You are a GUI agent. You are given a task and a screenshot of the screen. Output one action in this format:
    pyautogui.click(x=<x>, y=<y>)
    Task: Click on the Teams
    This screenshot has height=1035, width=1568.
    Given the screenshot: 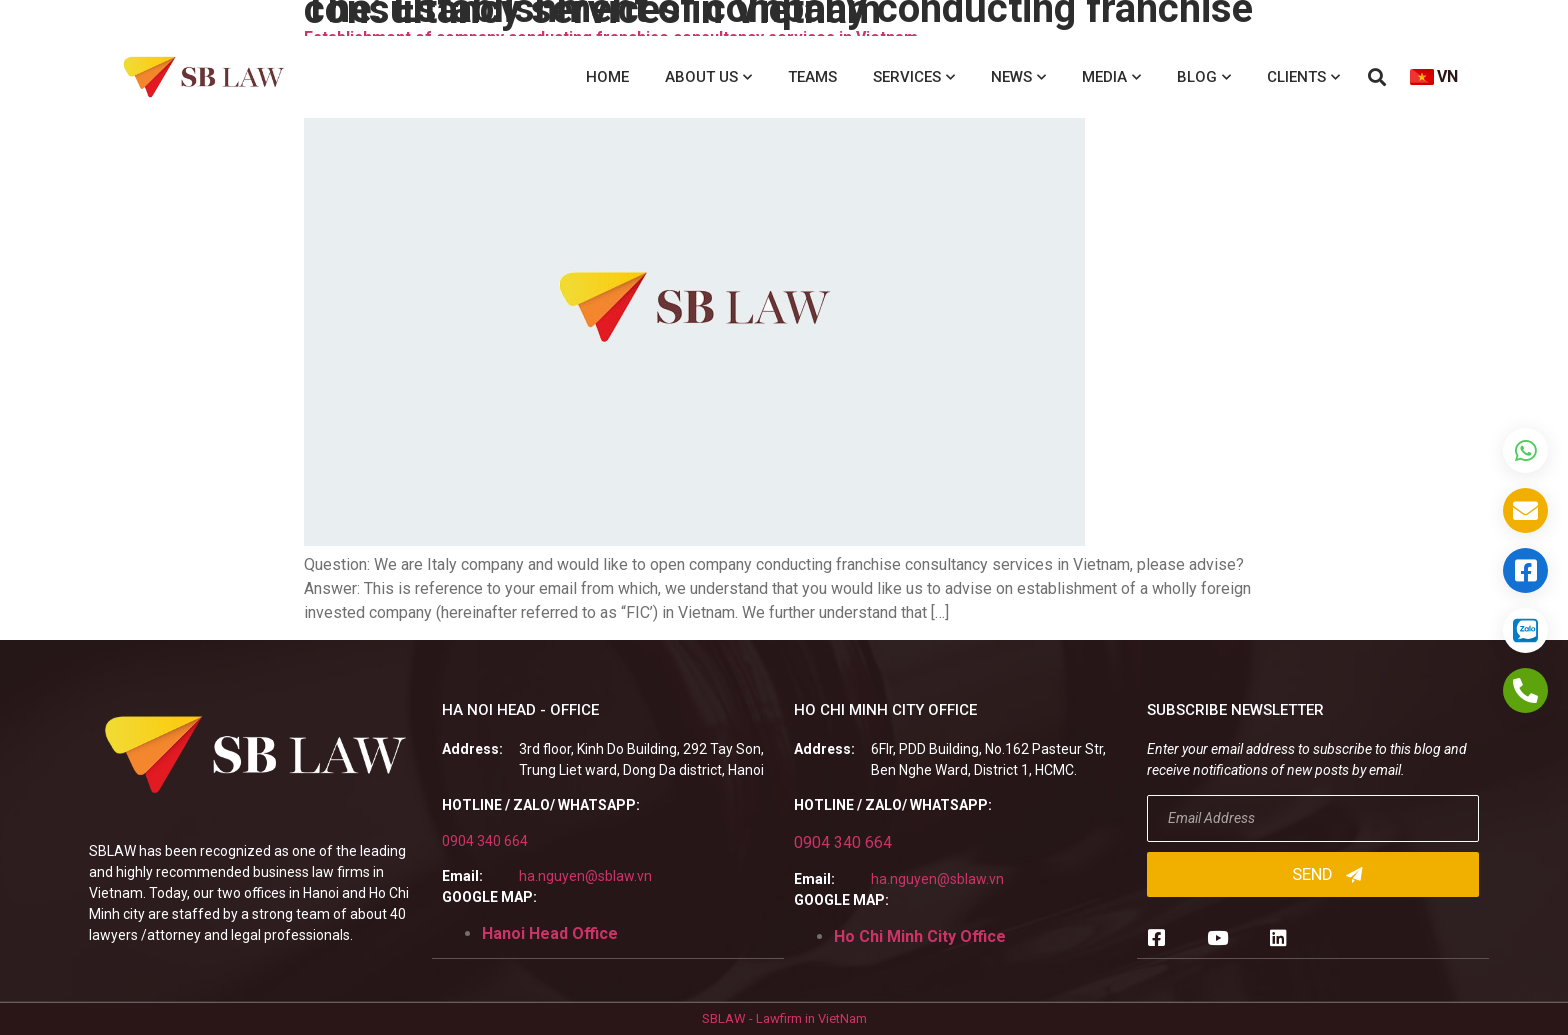 What is the action you would take?
    pyautogui.click(x=812, y=77)
    